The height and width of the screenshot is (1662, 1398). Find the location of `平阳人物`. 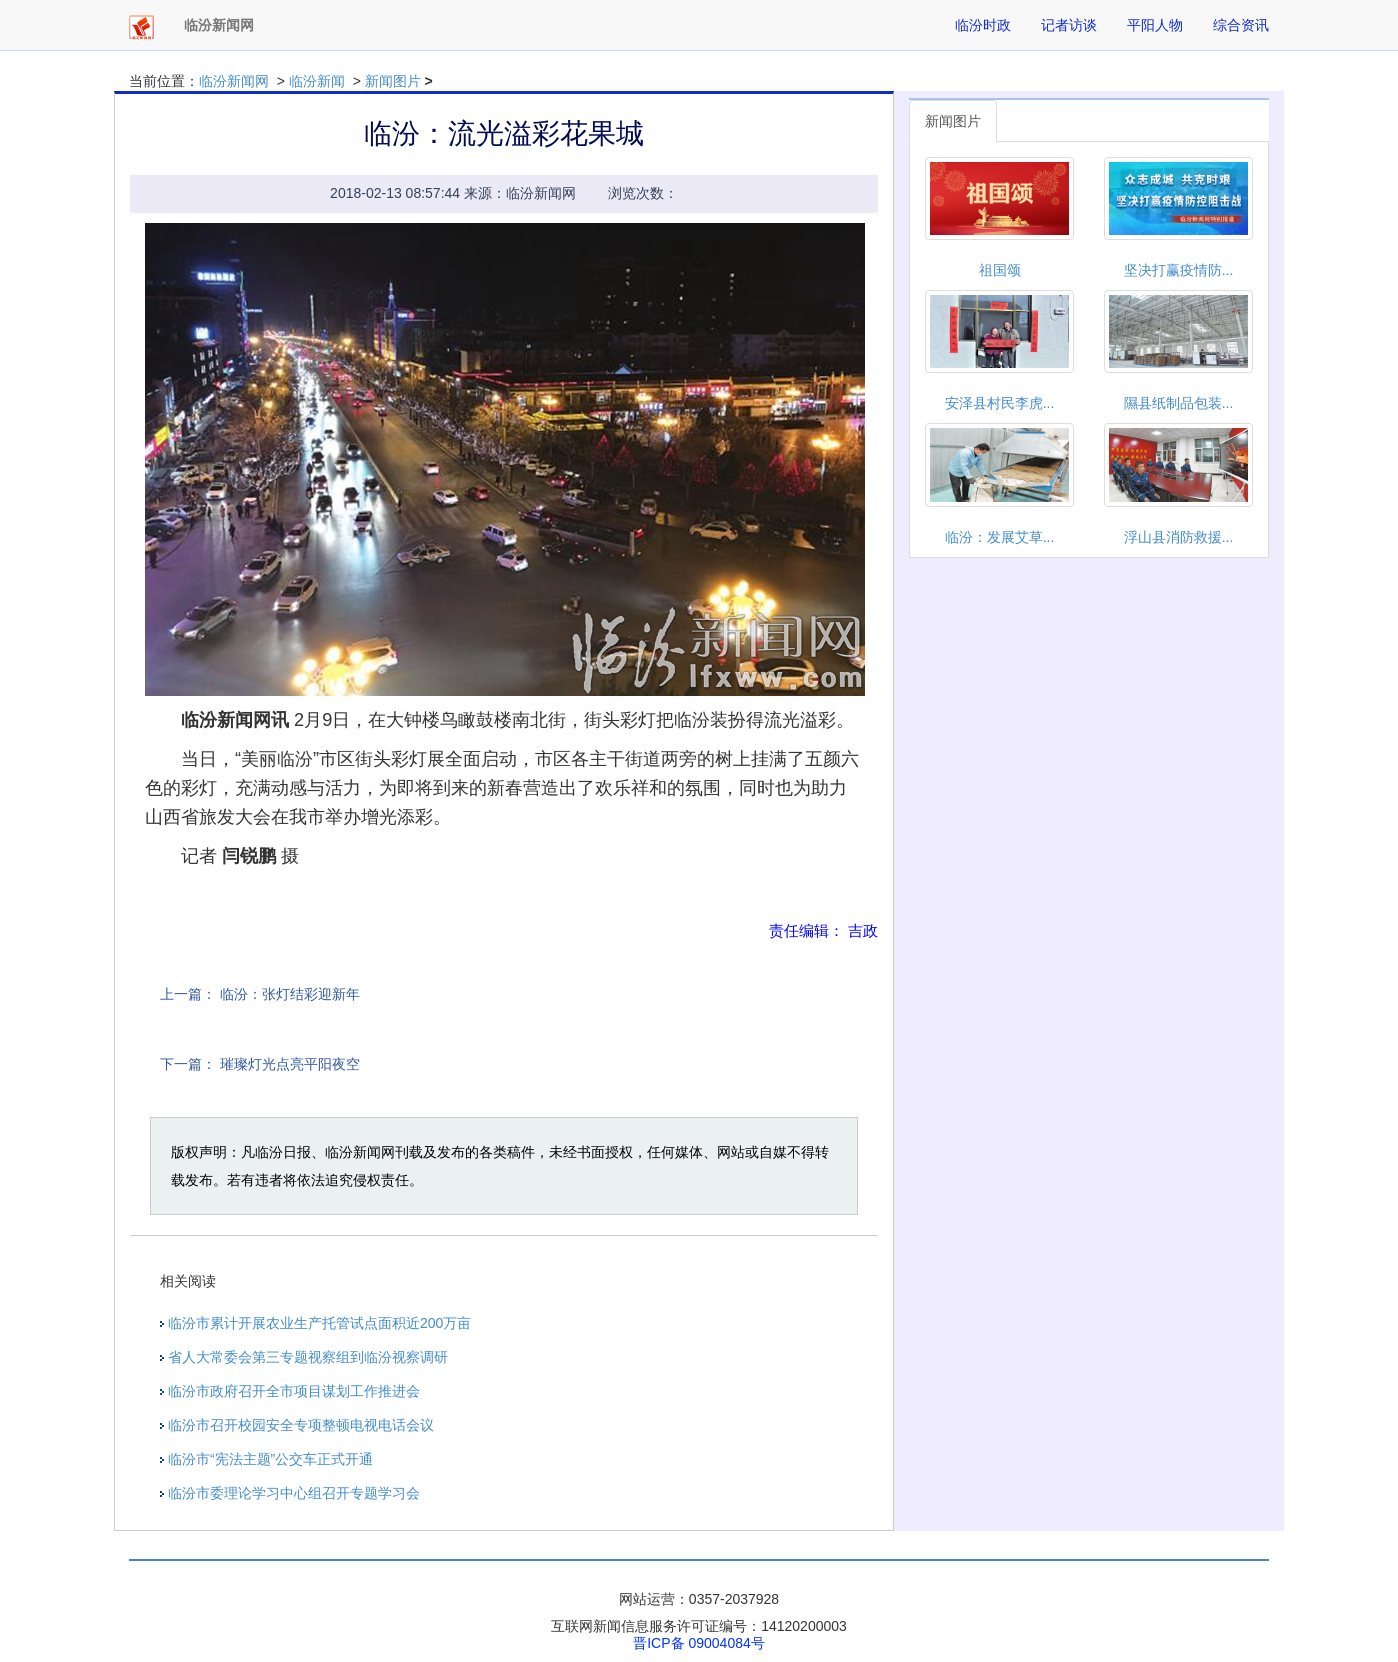

平阳人物 is located at coordinates (1155, 25).